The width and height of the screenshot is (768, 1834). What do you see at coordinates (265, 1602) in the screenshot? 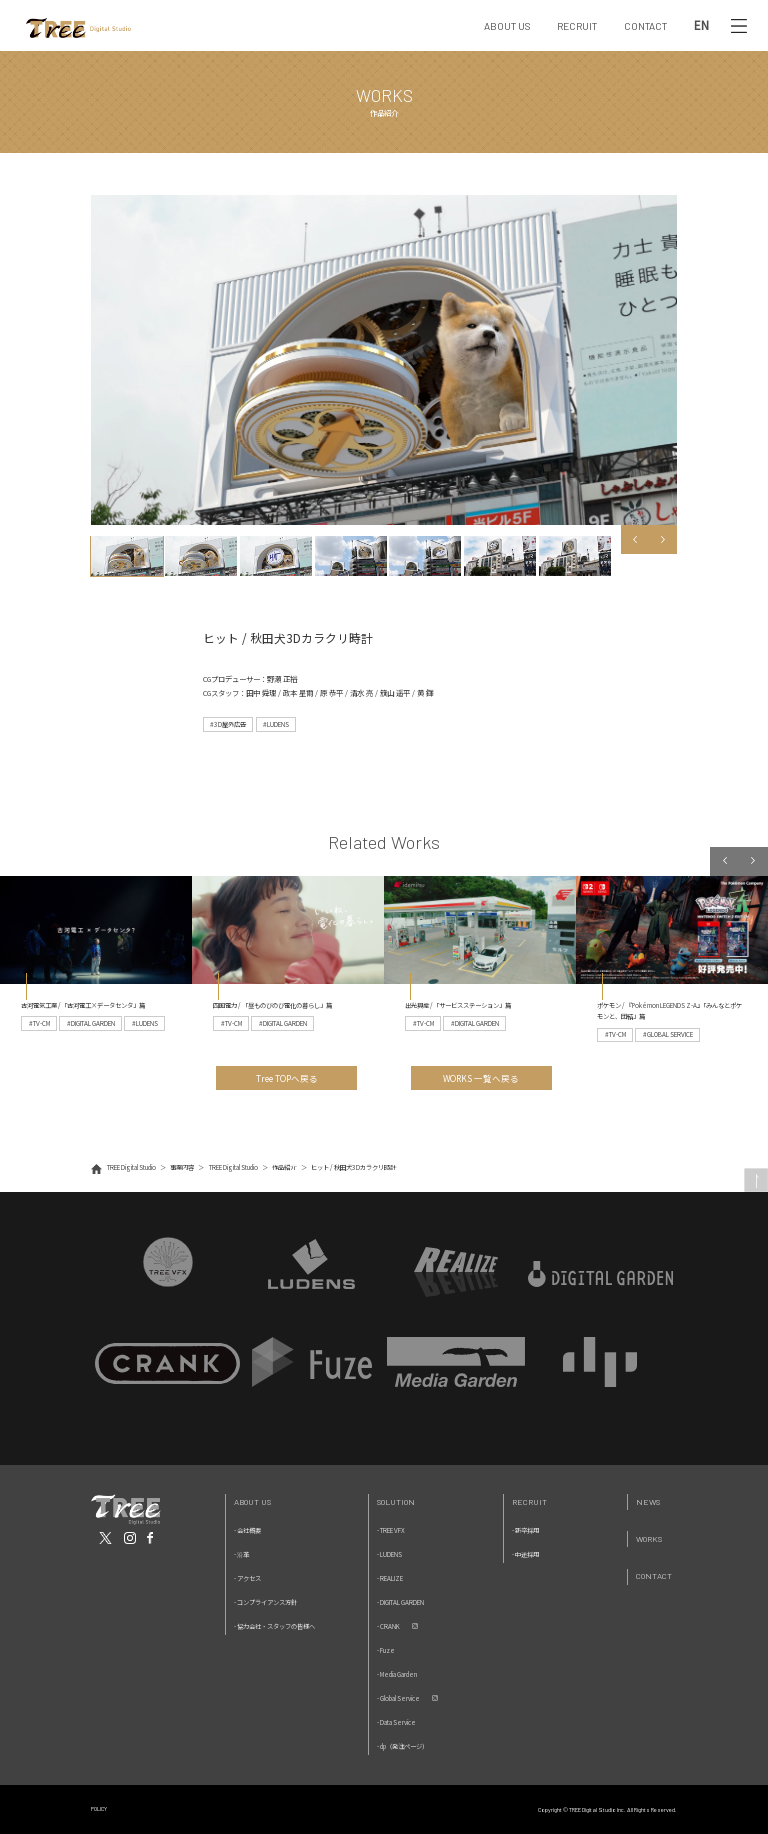
I see `- コンプライアンス方針` at bounding box center [265, 1602].